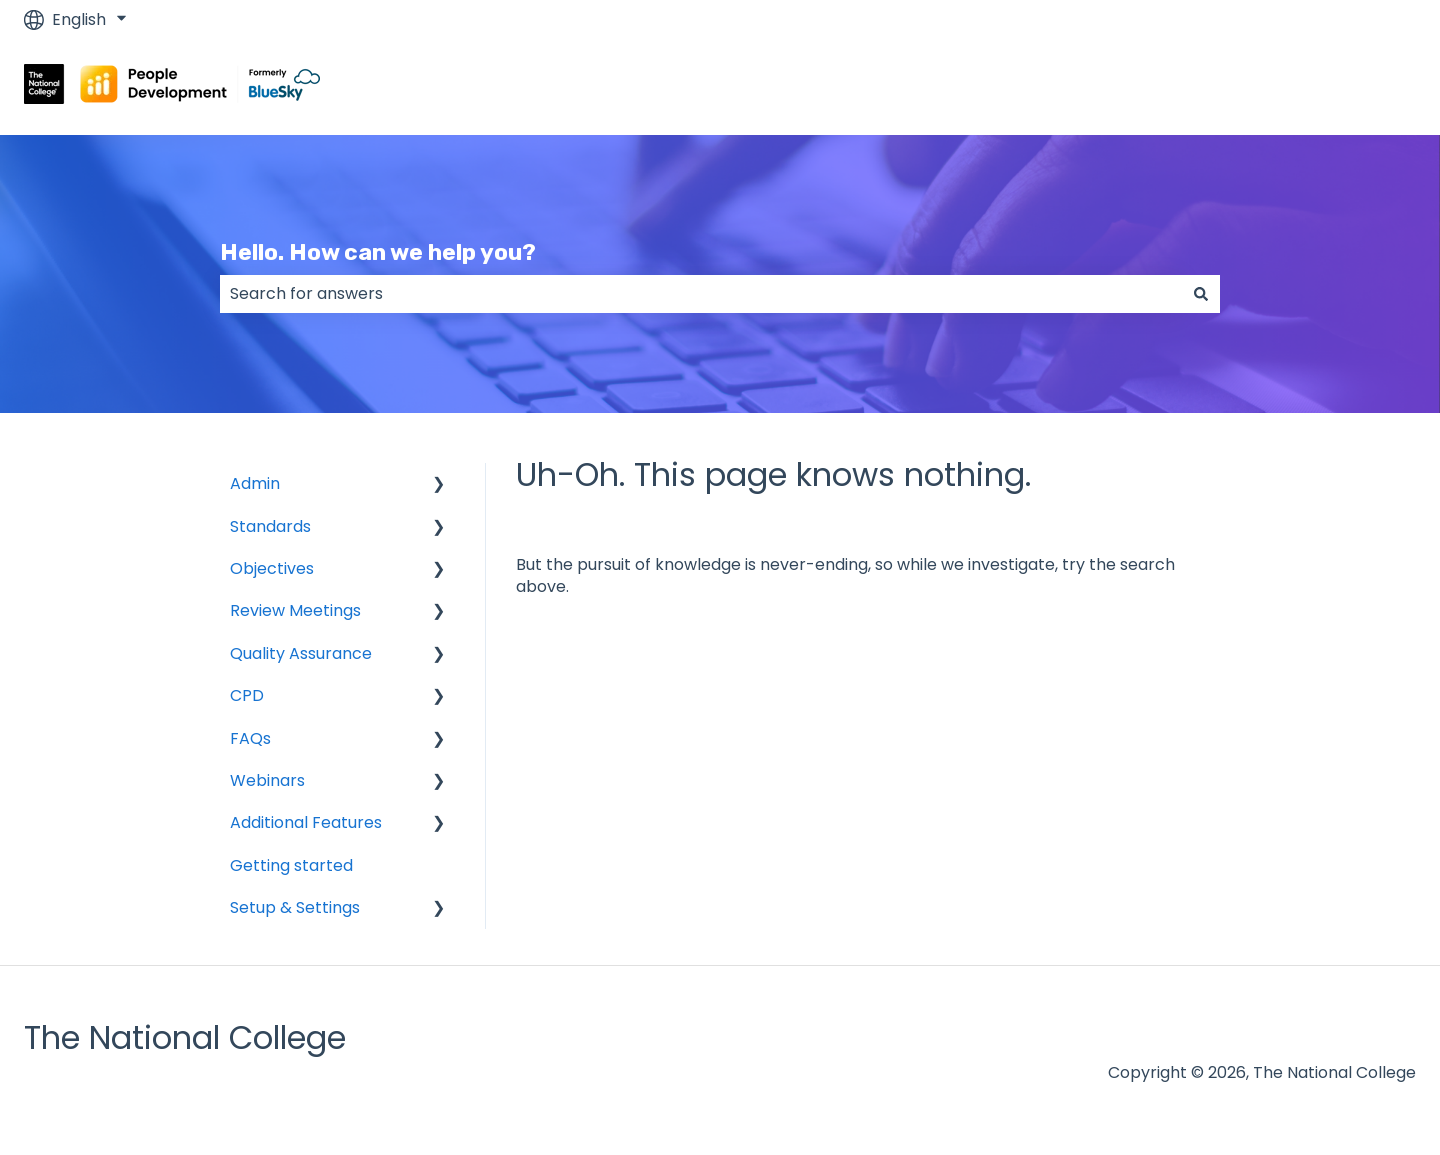  I want to click on Review Meetings [menuitem], so click(295, 610).